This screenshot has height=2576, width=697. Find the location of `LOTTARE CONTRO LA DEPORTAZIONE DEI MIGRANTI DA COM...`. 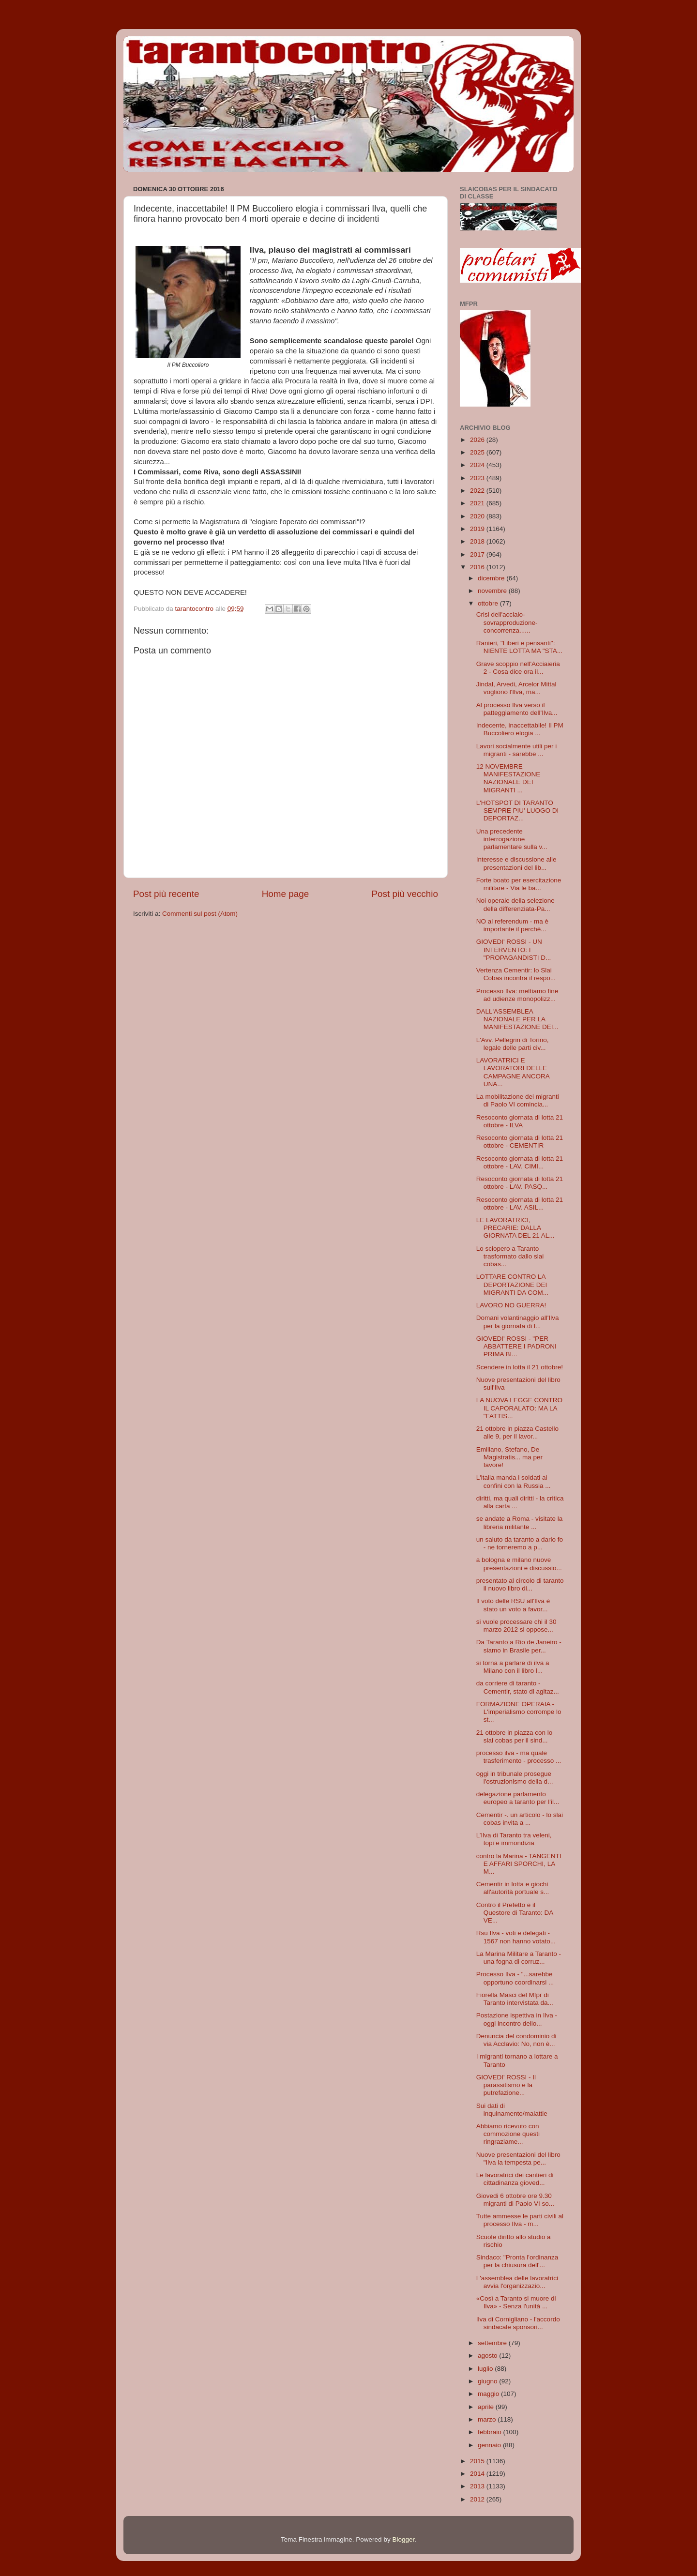

LOTTARE CONTRO LA DEPORTAZIONE DEI MIGRANTI DA COM... is located at coordinates (512, 1284).